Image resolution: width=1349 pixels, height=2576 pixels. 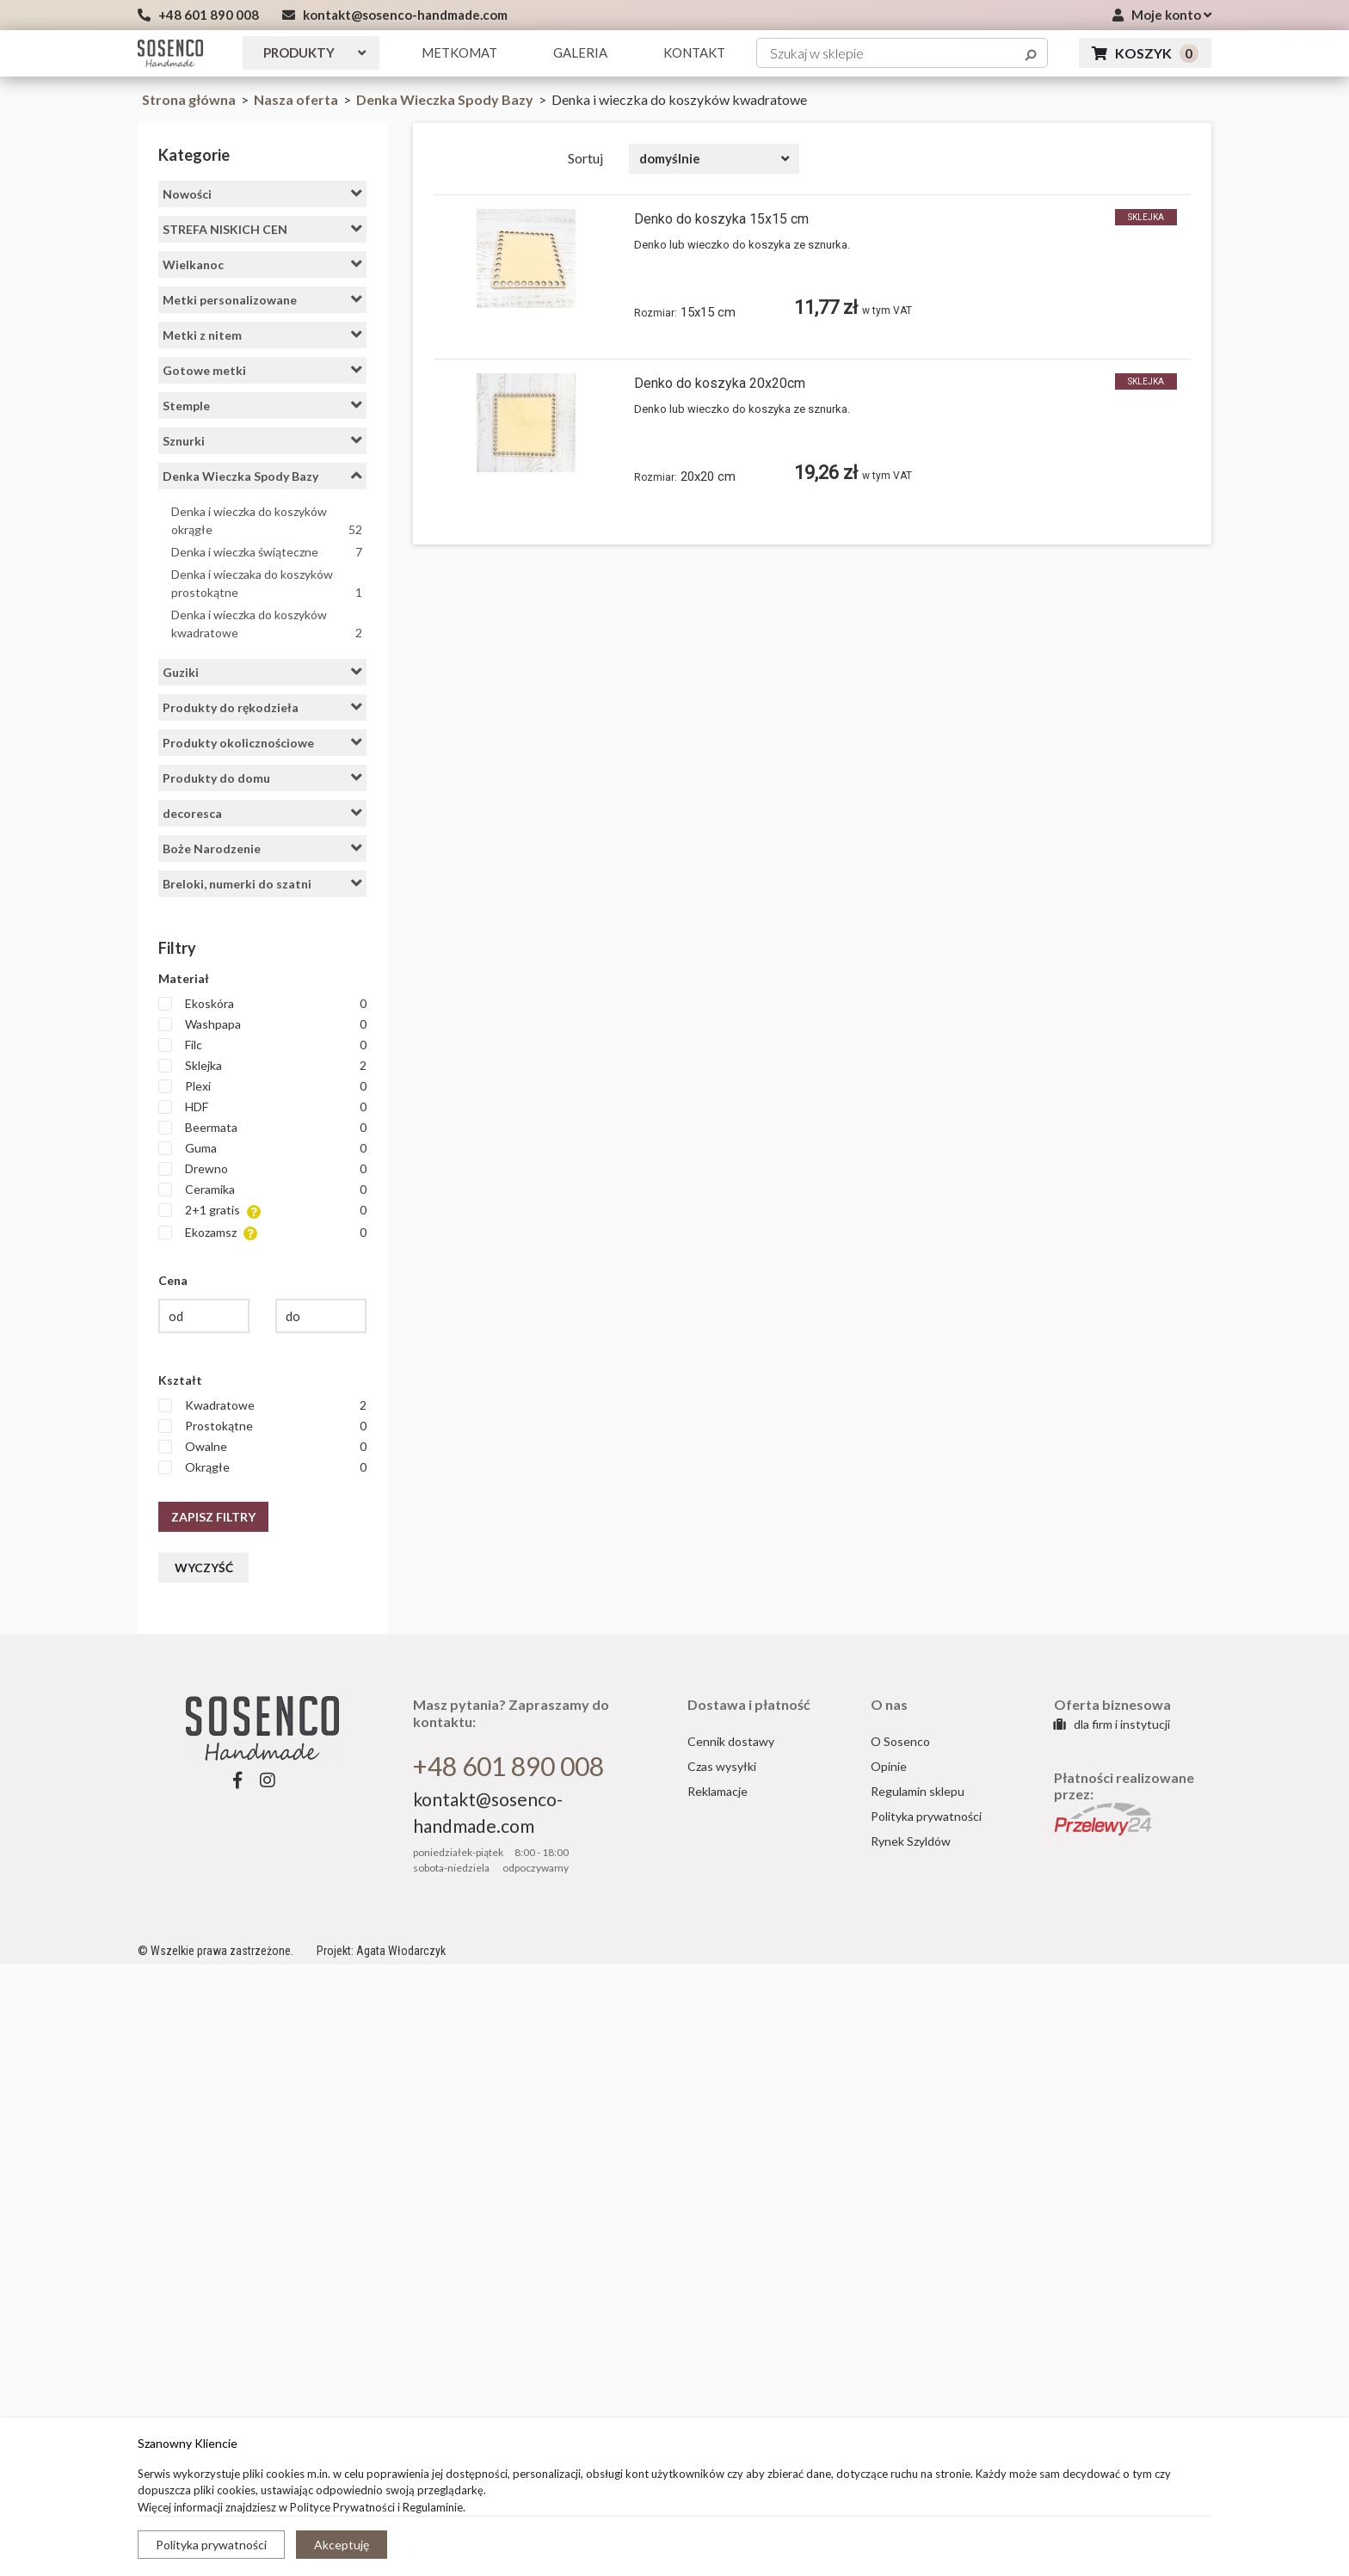 What do you see at coordinates (262, 1107) in the screenshot?
I see `HDF` at bounding box center [262, 1107].